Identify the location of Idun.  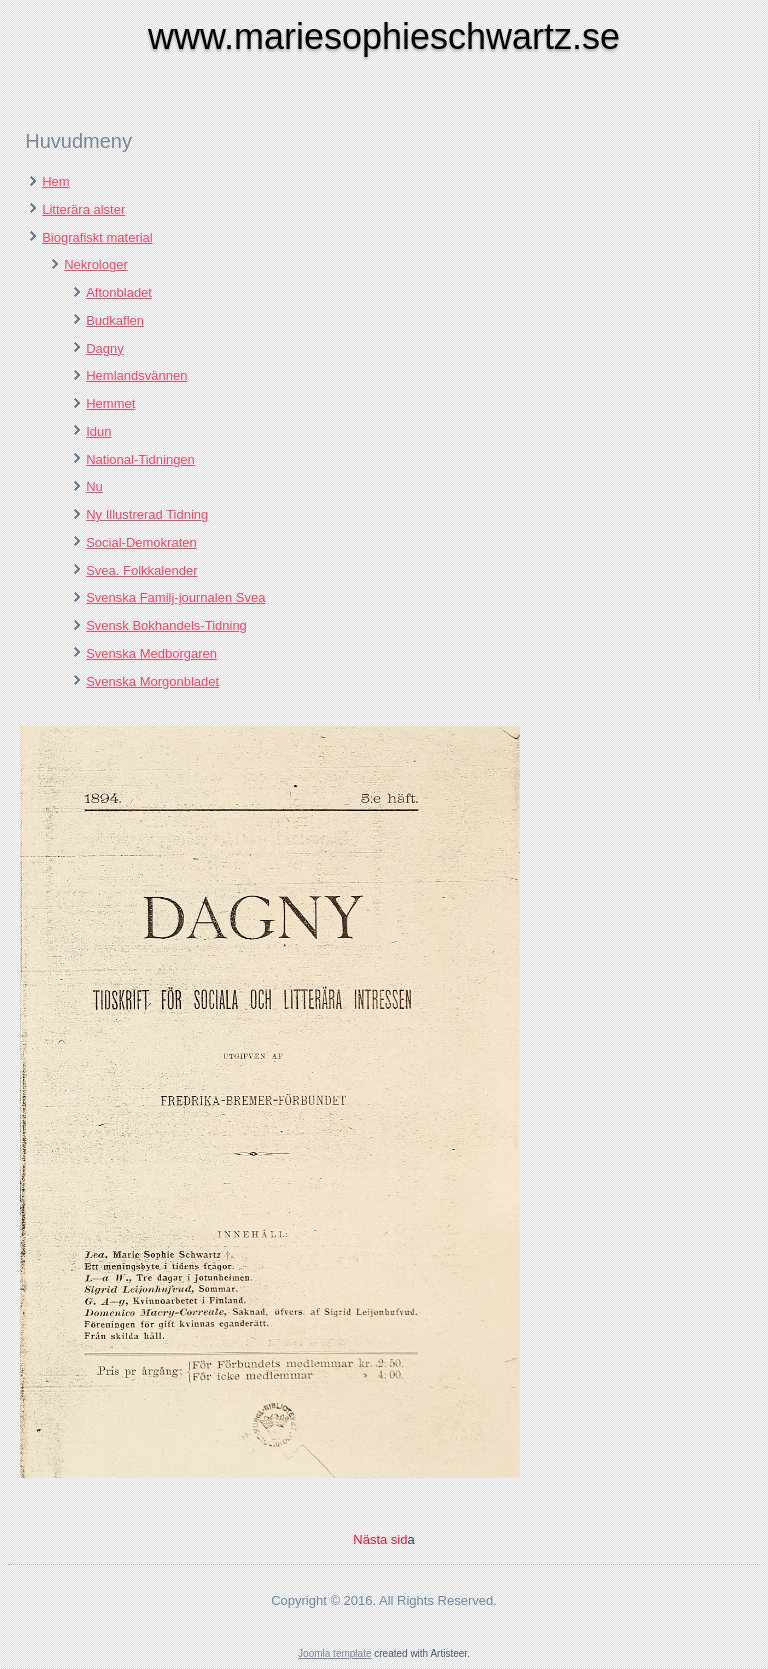
(98, 431).